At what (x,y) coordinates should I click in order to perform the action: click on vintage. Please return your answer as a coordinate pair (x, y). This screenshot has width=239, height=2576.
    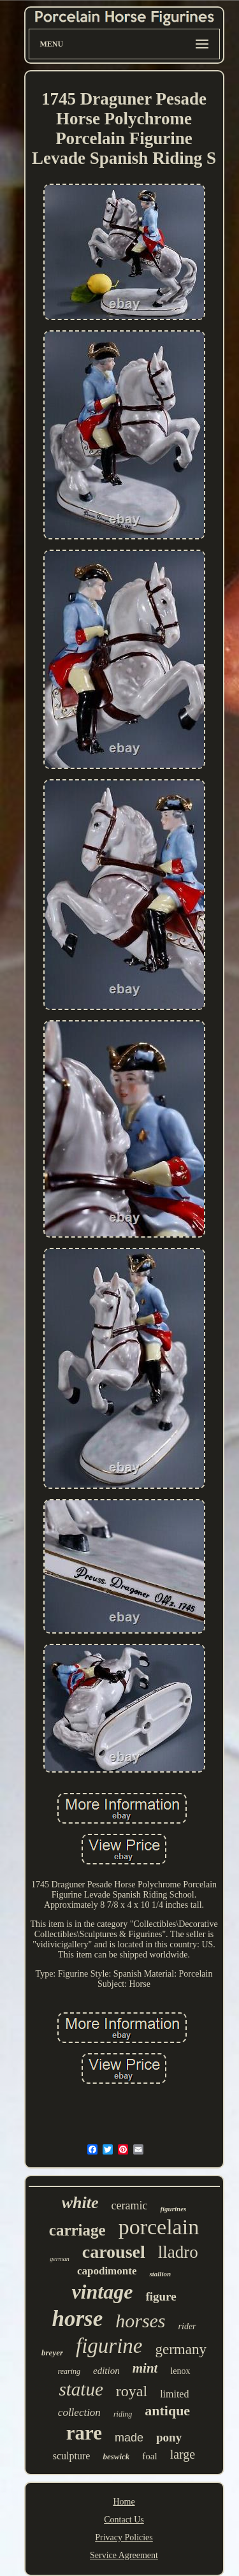
    Looking at the image, I should click on (102, 2291).